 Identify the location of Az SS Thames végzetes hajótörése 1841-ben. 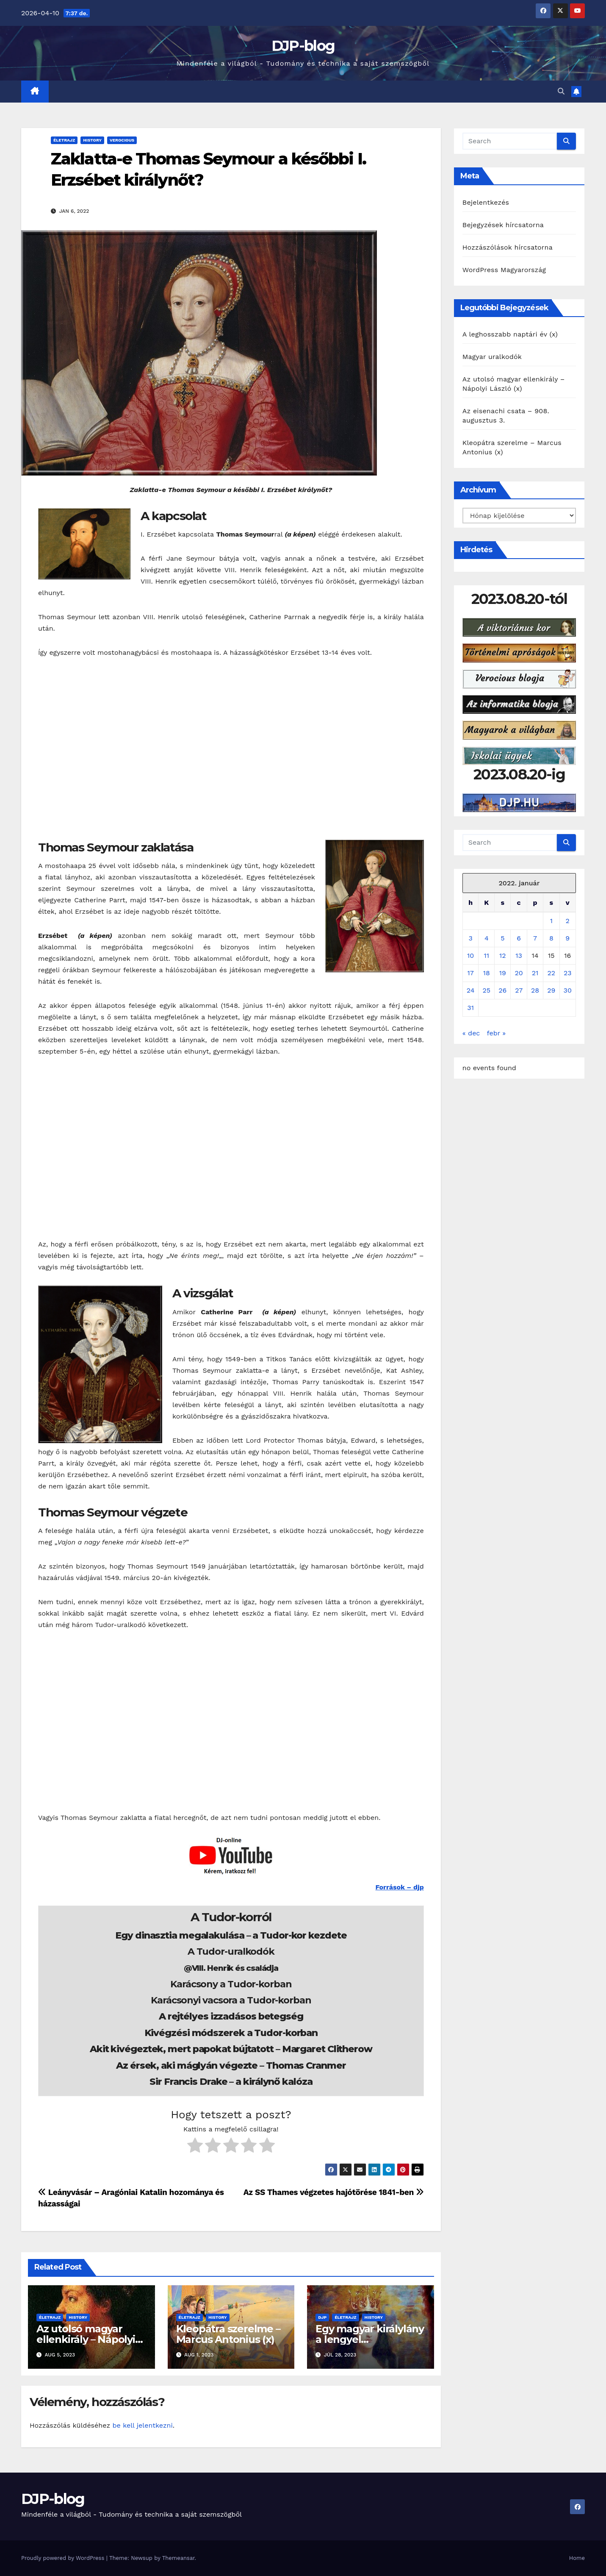
(334, 2192).